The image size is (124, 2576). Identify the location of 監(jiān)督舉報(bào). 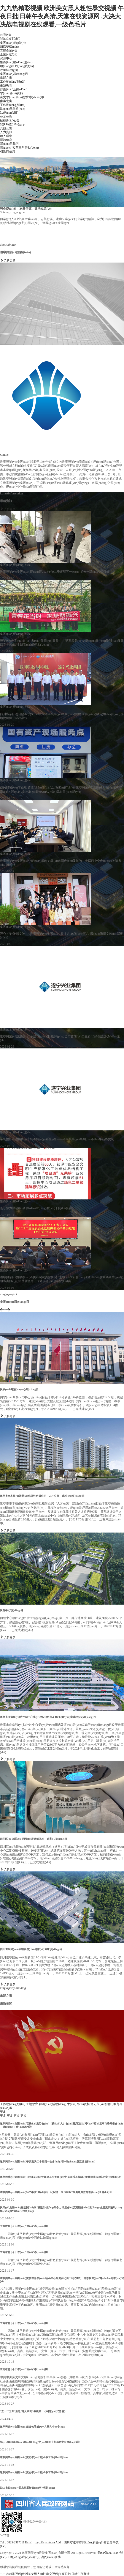
(12, 108).